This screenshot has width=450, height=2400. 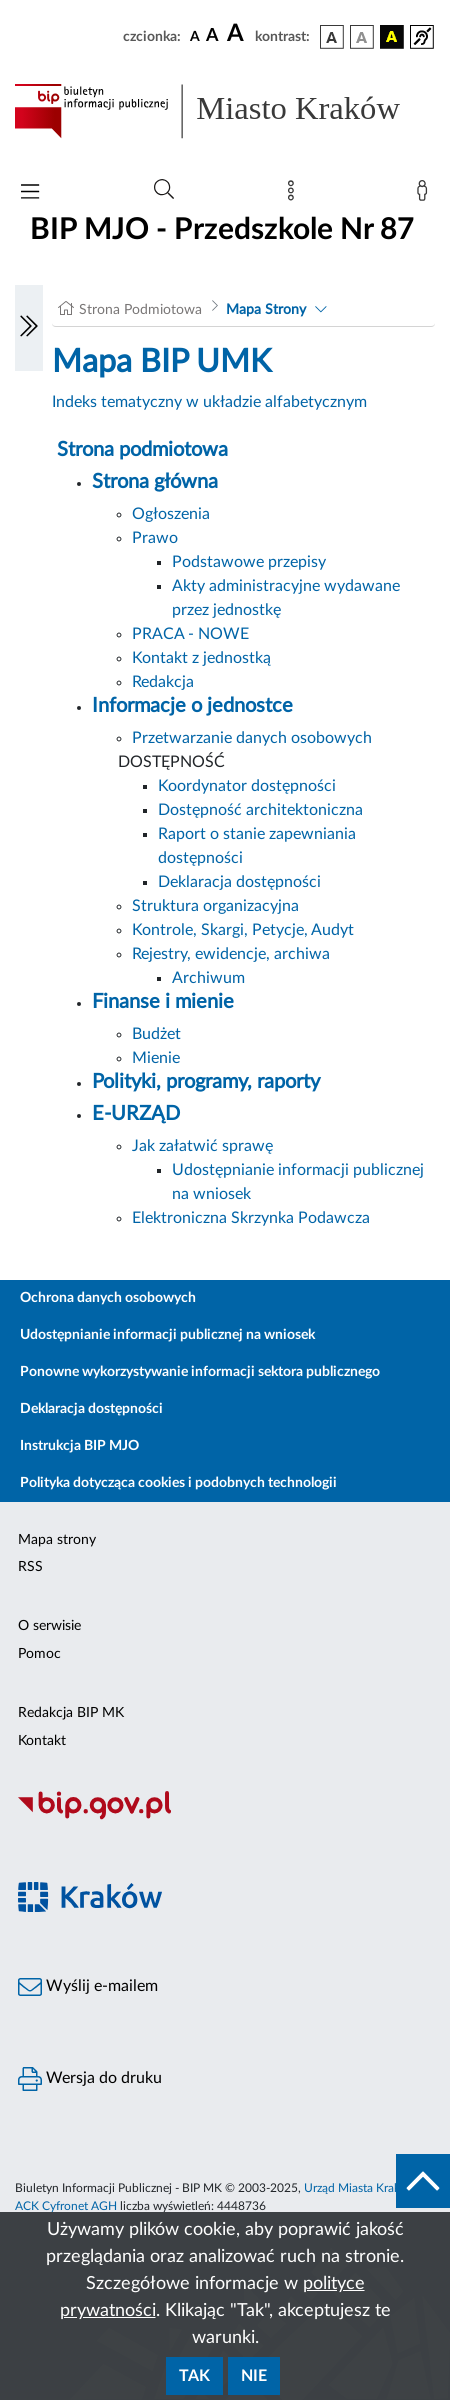 I want to click on Mapa strony, so click(x=57, y=1540).